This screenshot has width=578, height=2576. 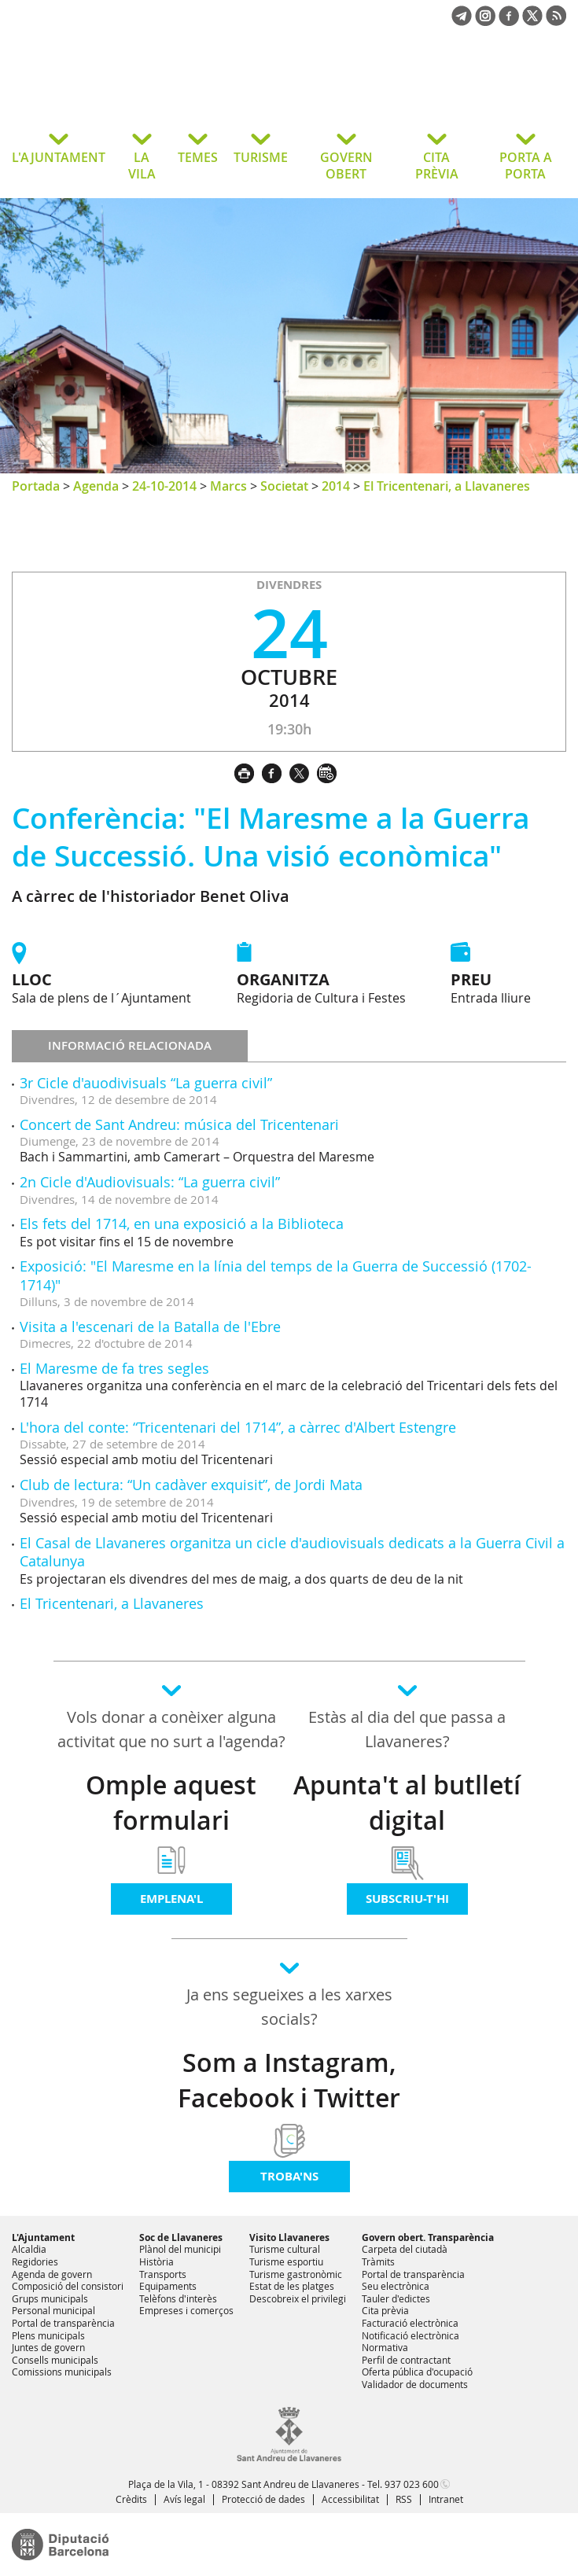 What do you see at coordinates (407, 1729) in the screenshot?
I see `Estàs al dia del que passa a Llavaneres?` at bounding box center [407, 1729].